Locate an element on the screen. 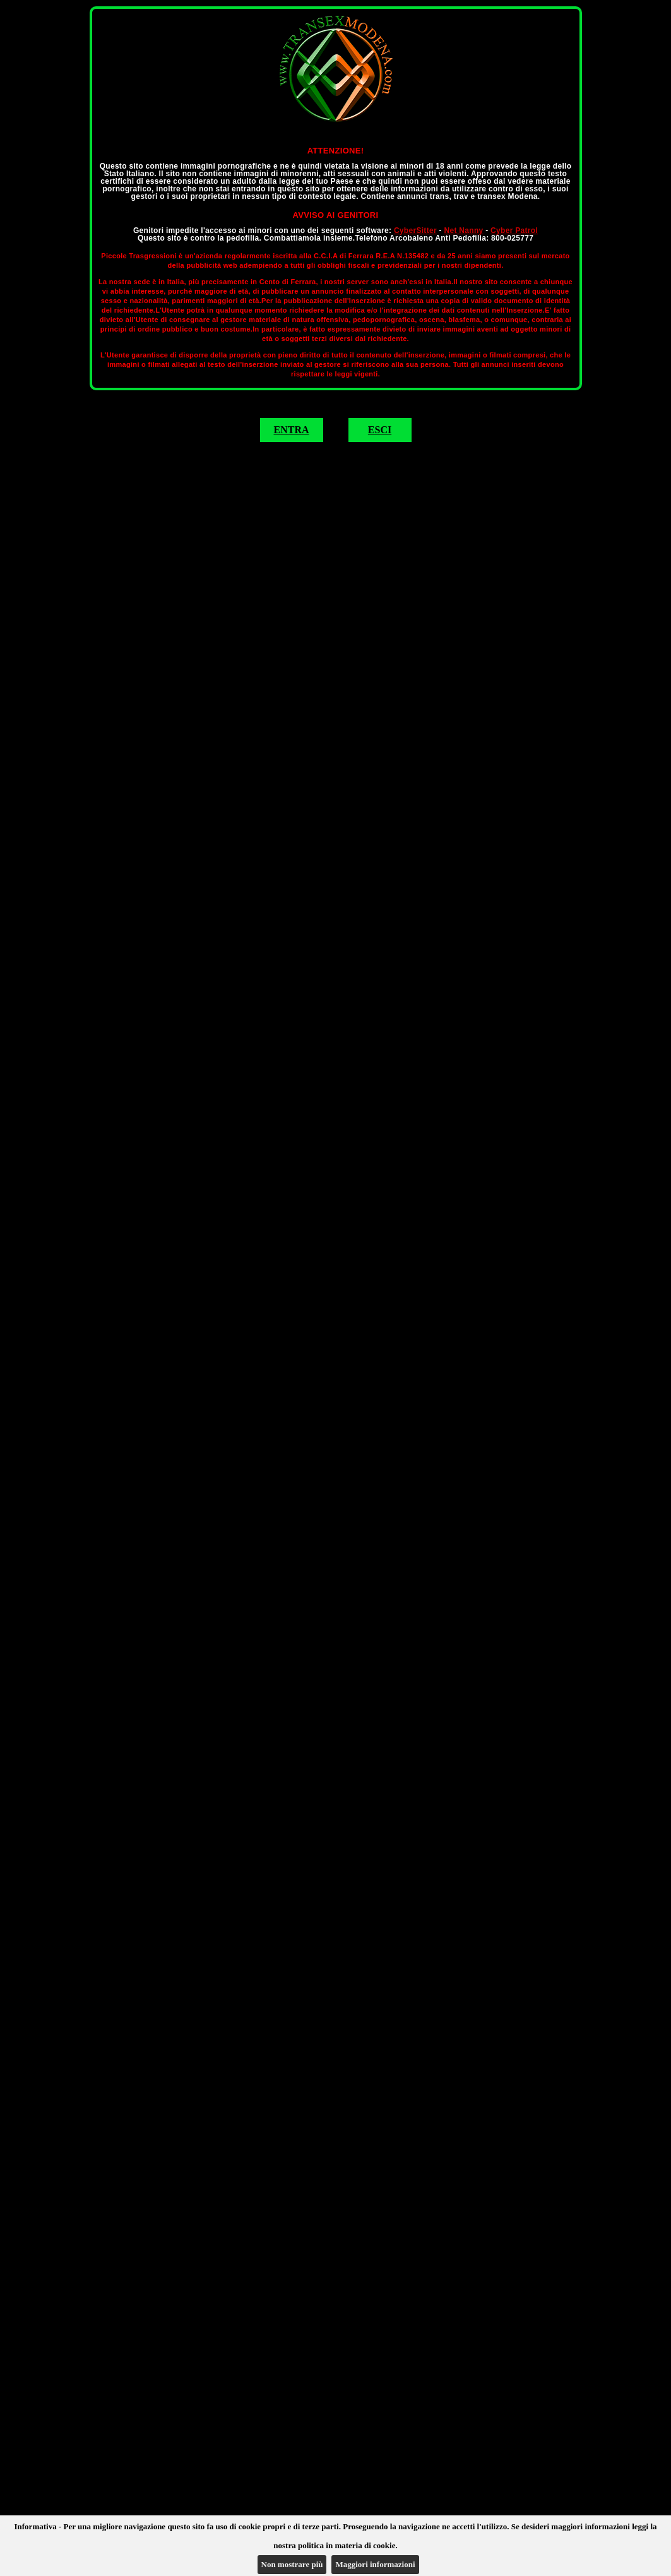  Maggiori informazioni is located at coordinates (375, 2564).